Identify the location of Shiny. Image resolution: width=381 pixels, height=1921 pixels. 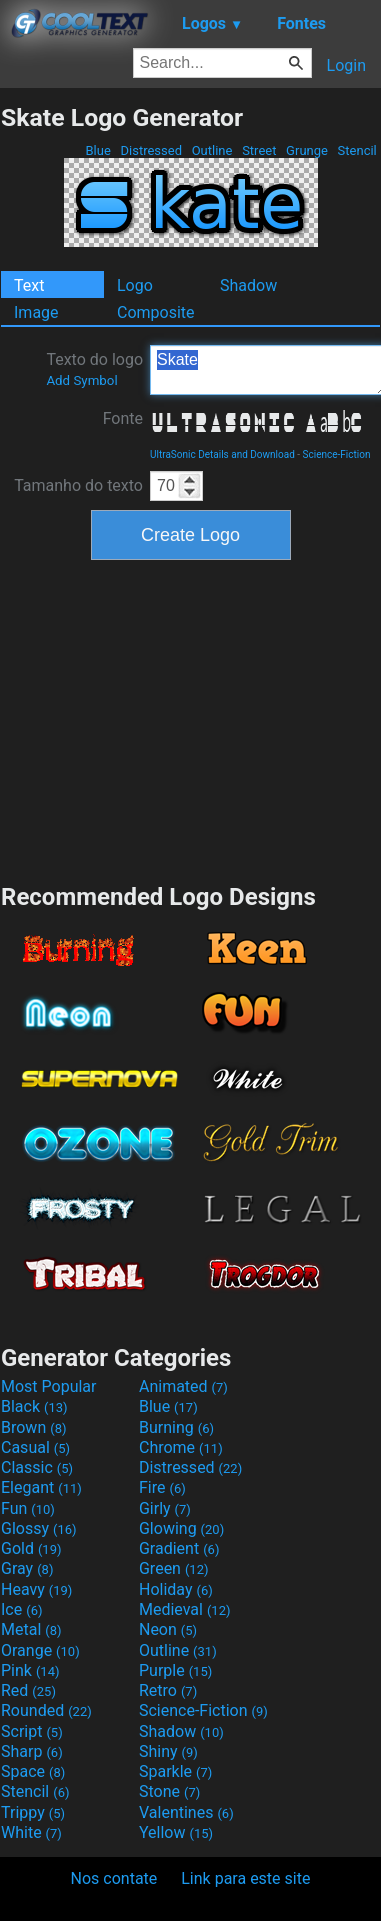
(168, 1751).